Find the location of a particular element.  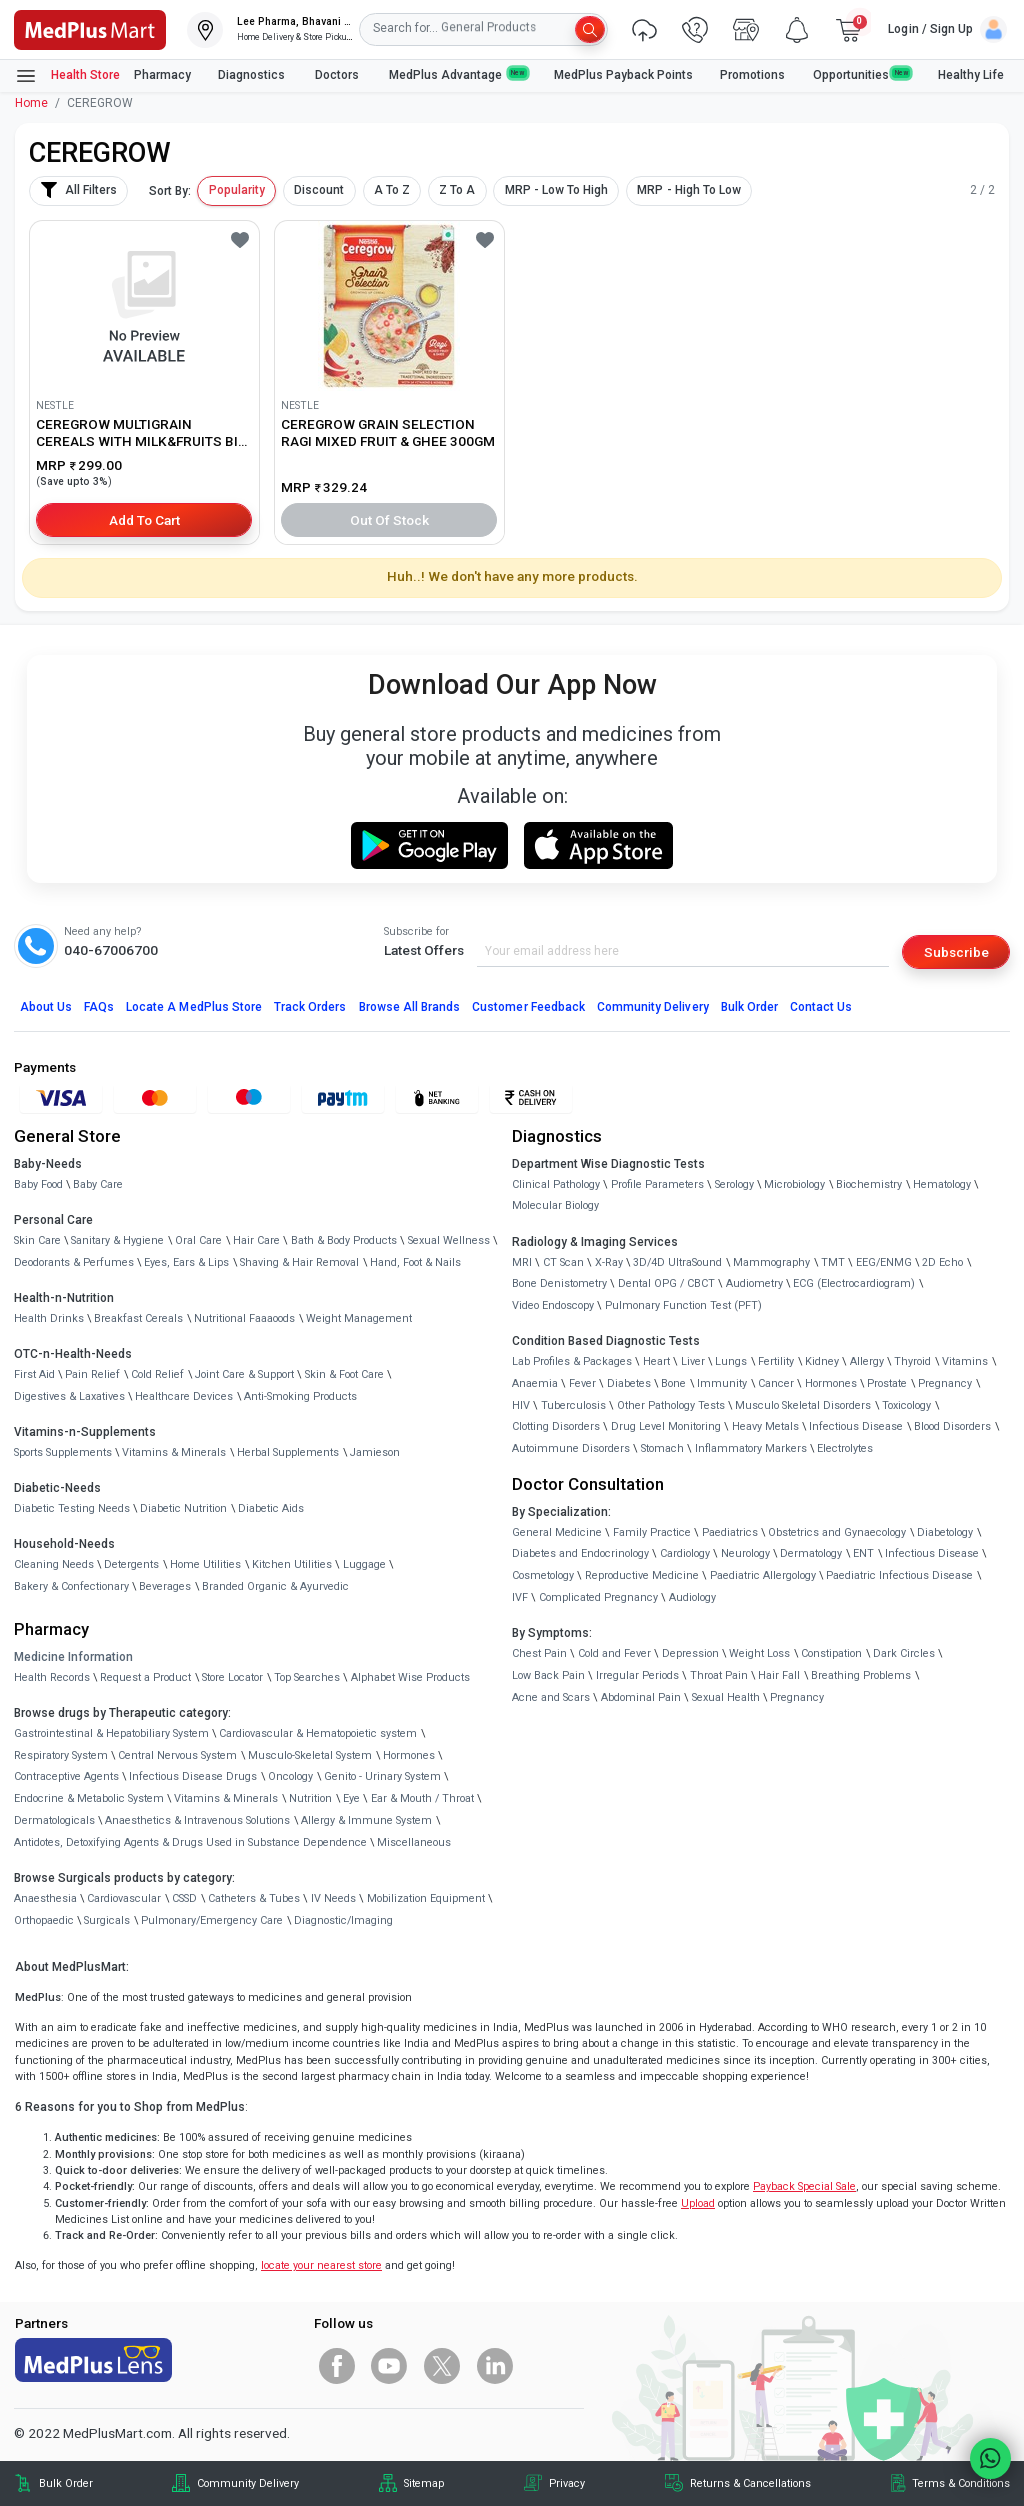

CT Scan is located at coordinates (563, 1262).